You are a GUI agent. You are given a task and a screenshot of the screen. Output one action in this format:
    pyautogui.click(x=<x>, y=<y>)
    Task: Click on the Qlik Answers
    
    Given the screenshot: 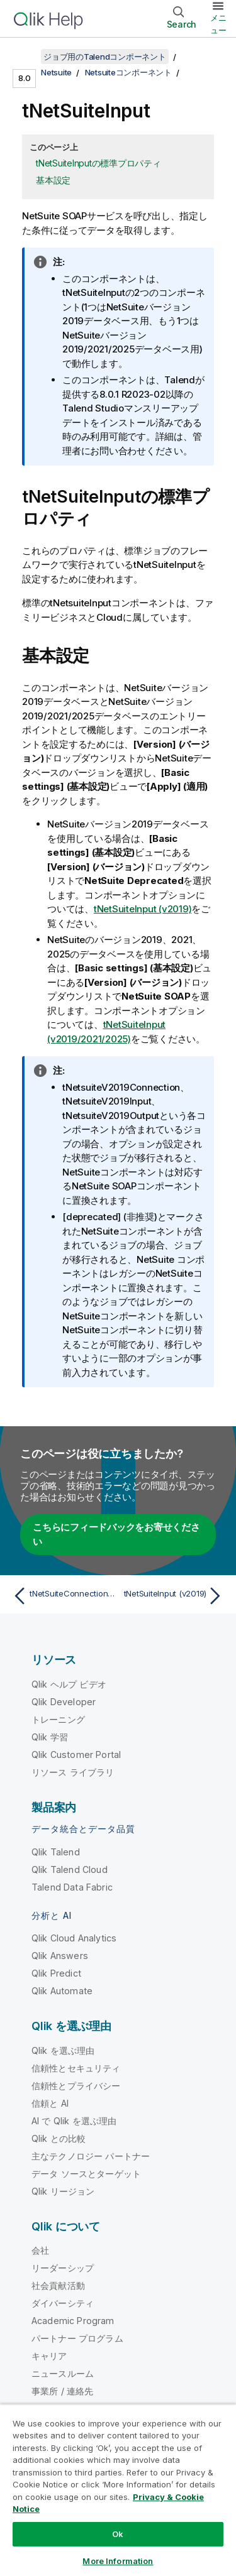 What is the action you would take?
    pyautogui.click(x=59, y=1955)
    